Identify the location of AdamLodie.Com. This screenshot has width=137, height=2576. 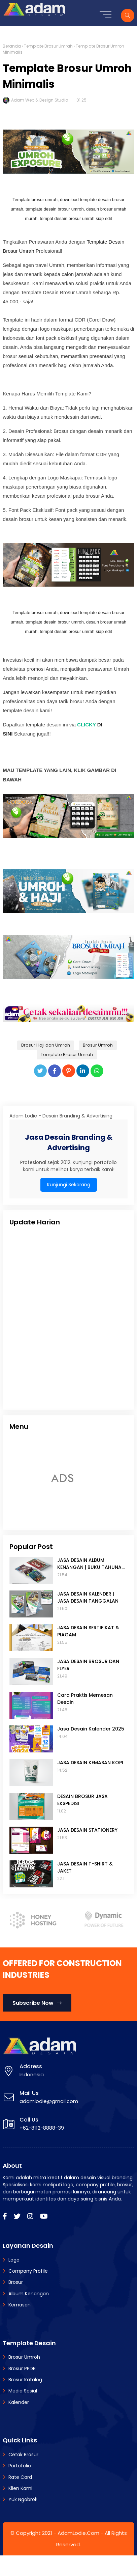
(78, 2533).